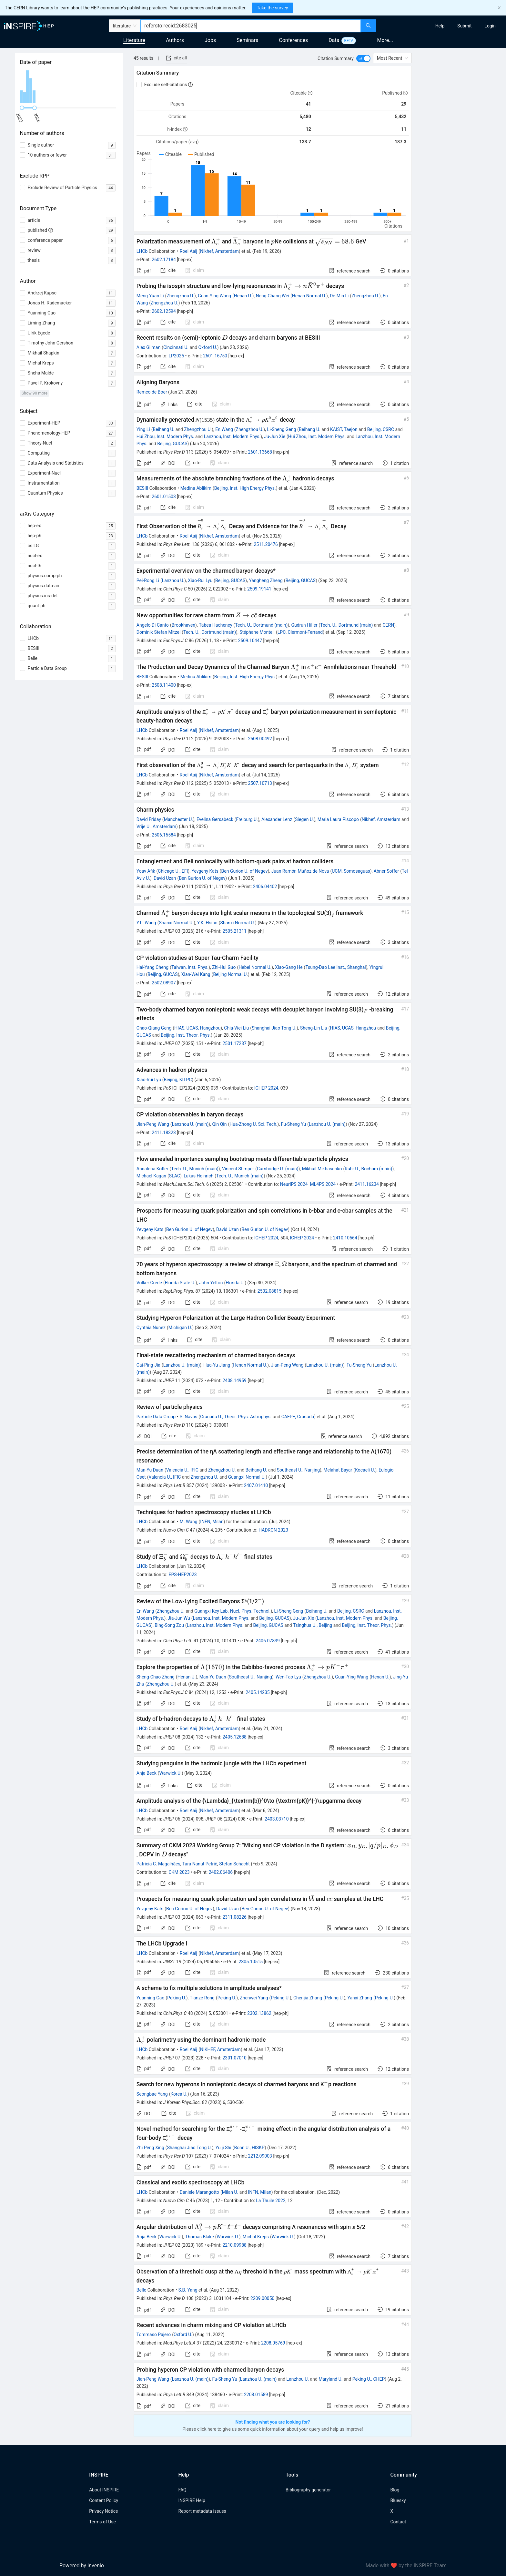  I want to click on Zhi-Hui Guo, so click(224, 967).